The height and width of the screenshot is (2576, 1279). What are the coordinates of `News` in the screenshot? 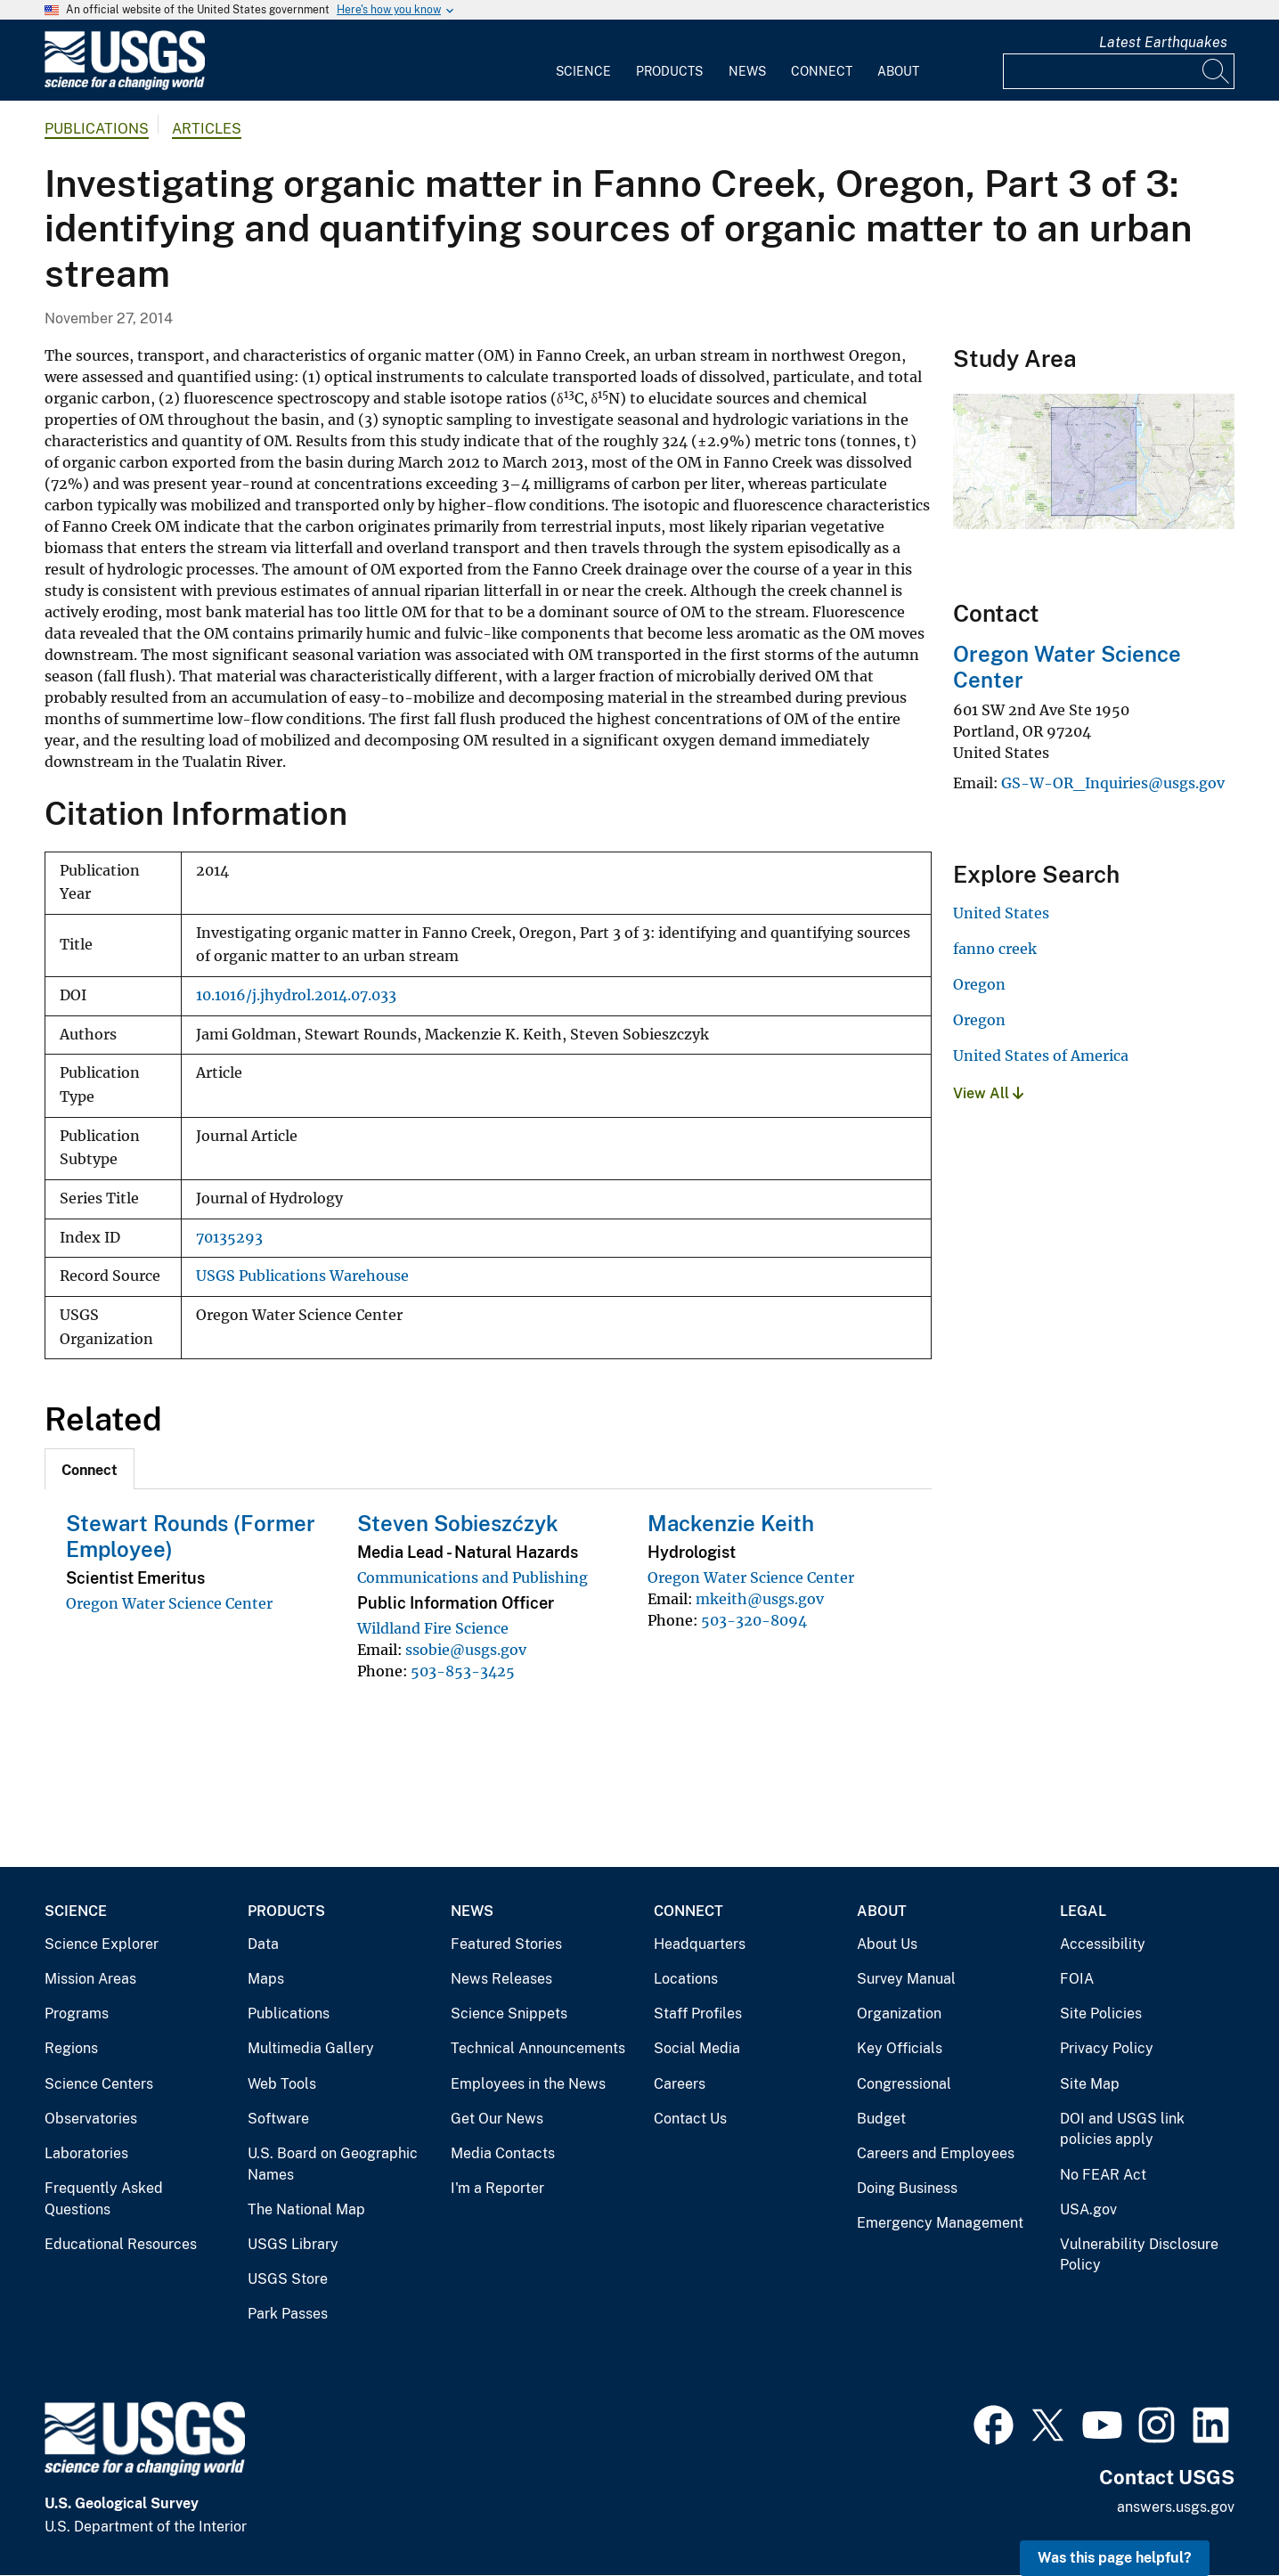 It's located at (747, 71).